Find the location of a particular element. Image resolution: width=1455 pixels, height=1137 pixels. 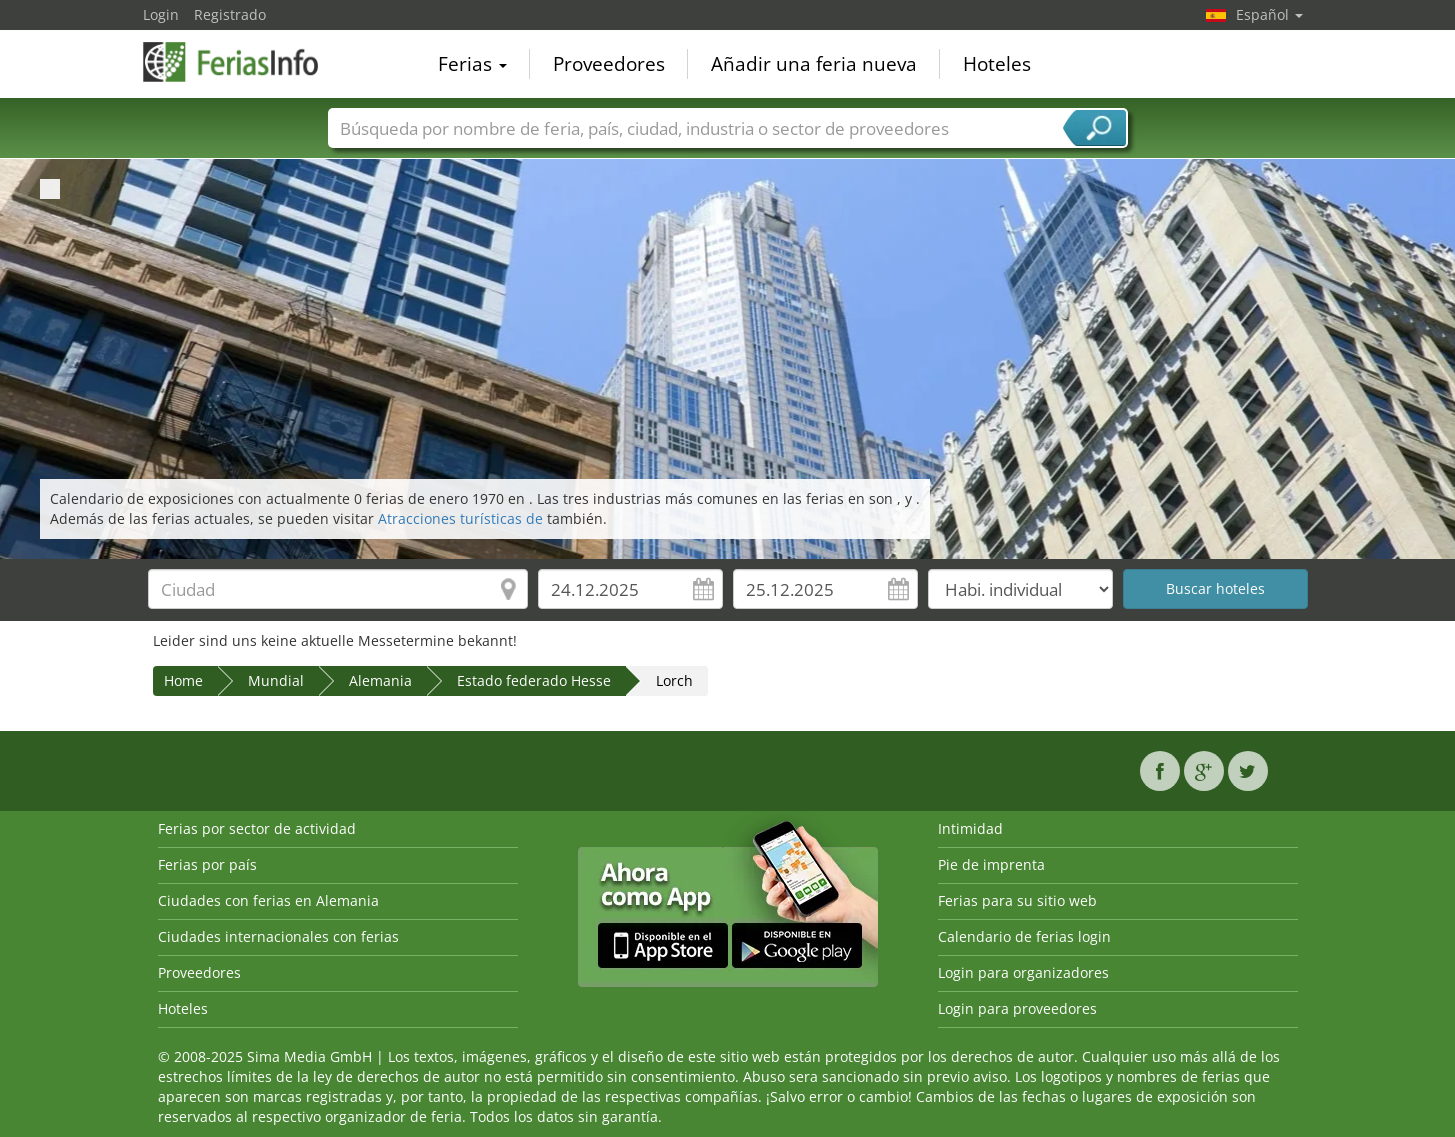

Ferias por país is located at coordinates (207, 864).